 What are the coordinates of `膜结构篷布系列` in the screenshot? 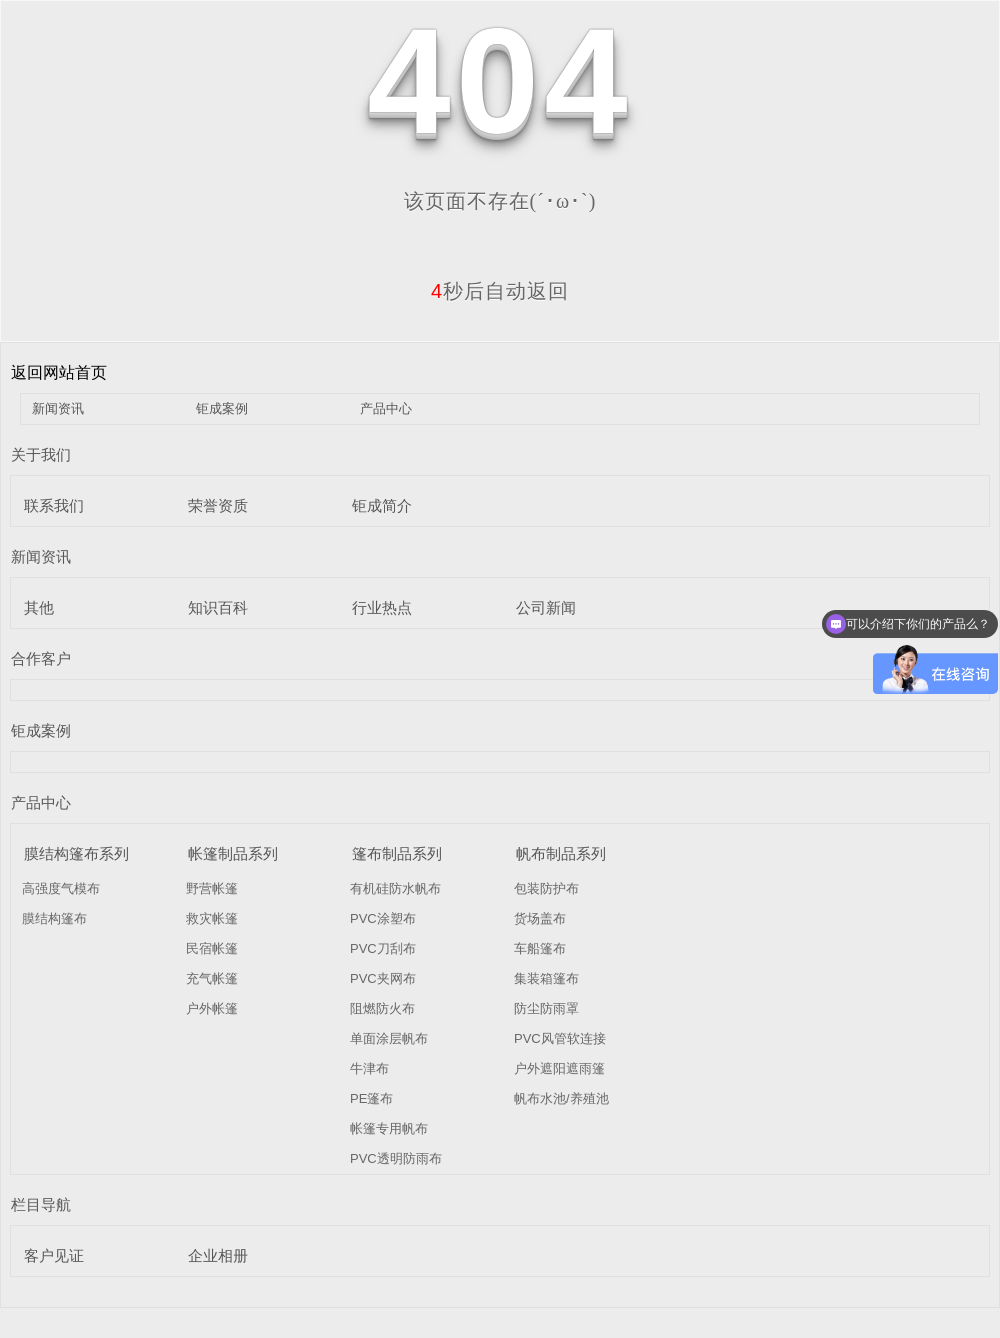 It's located at (76, 853).